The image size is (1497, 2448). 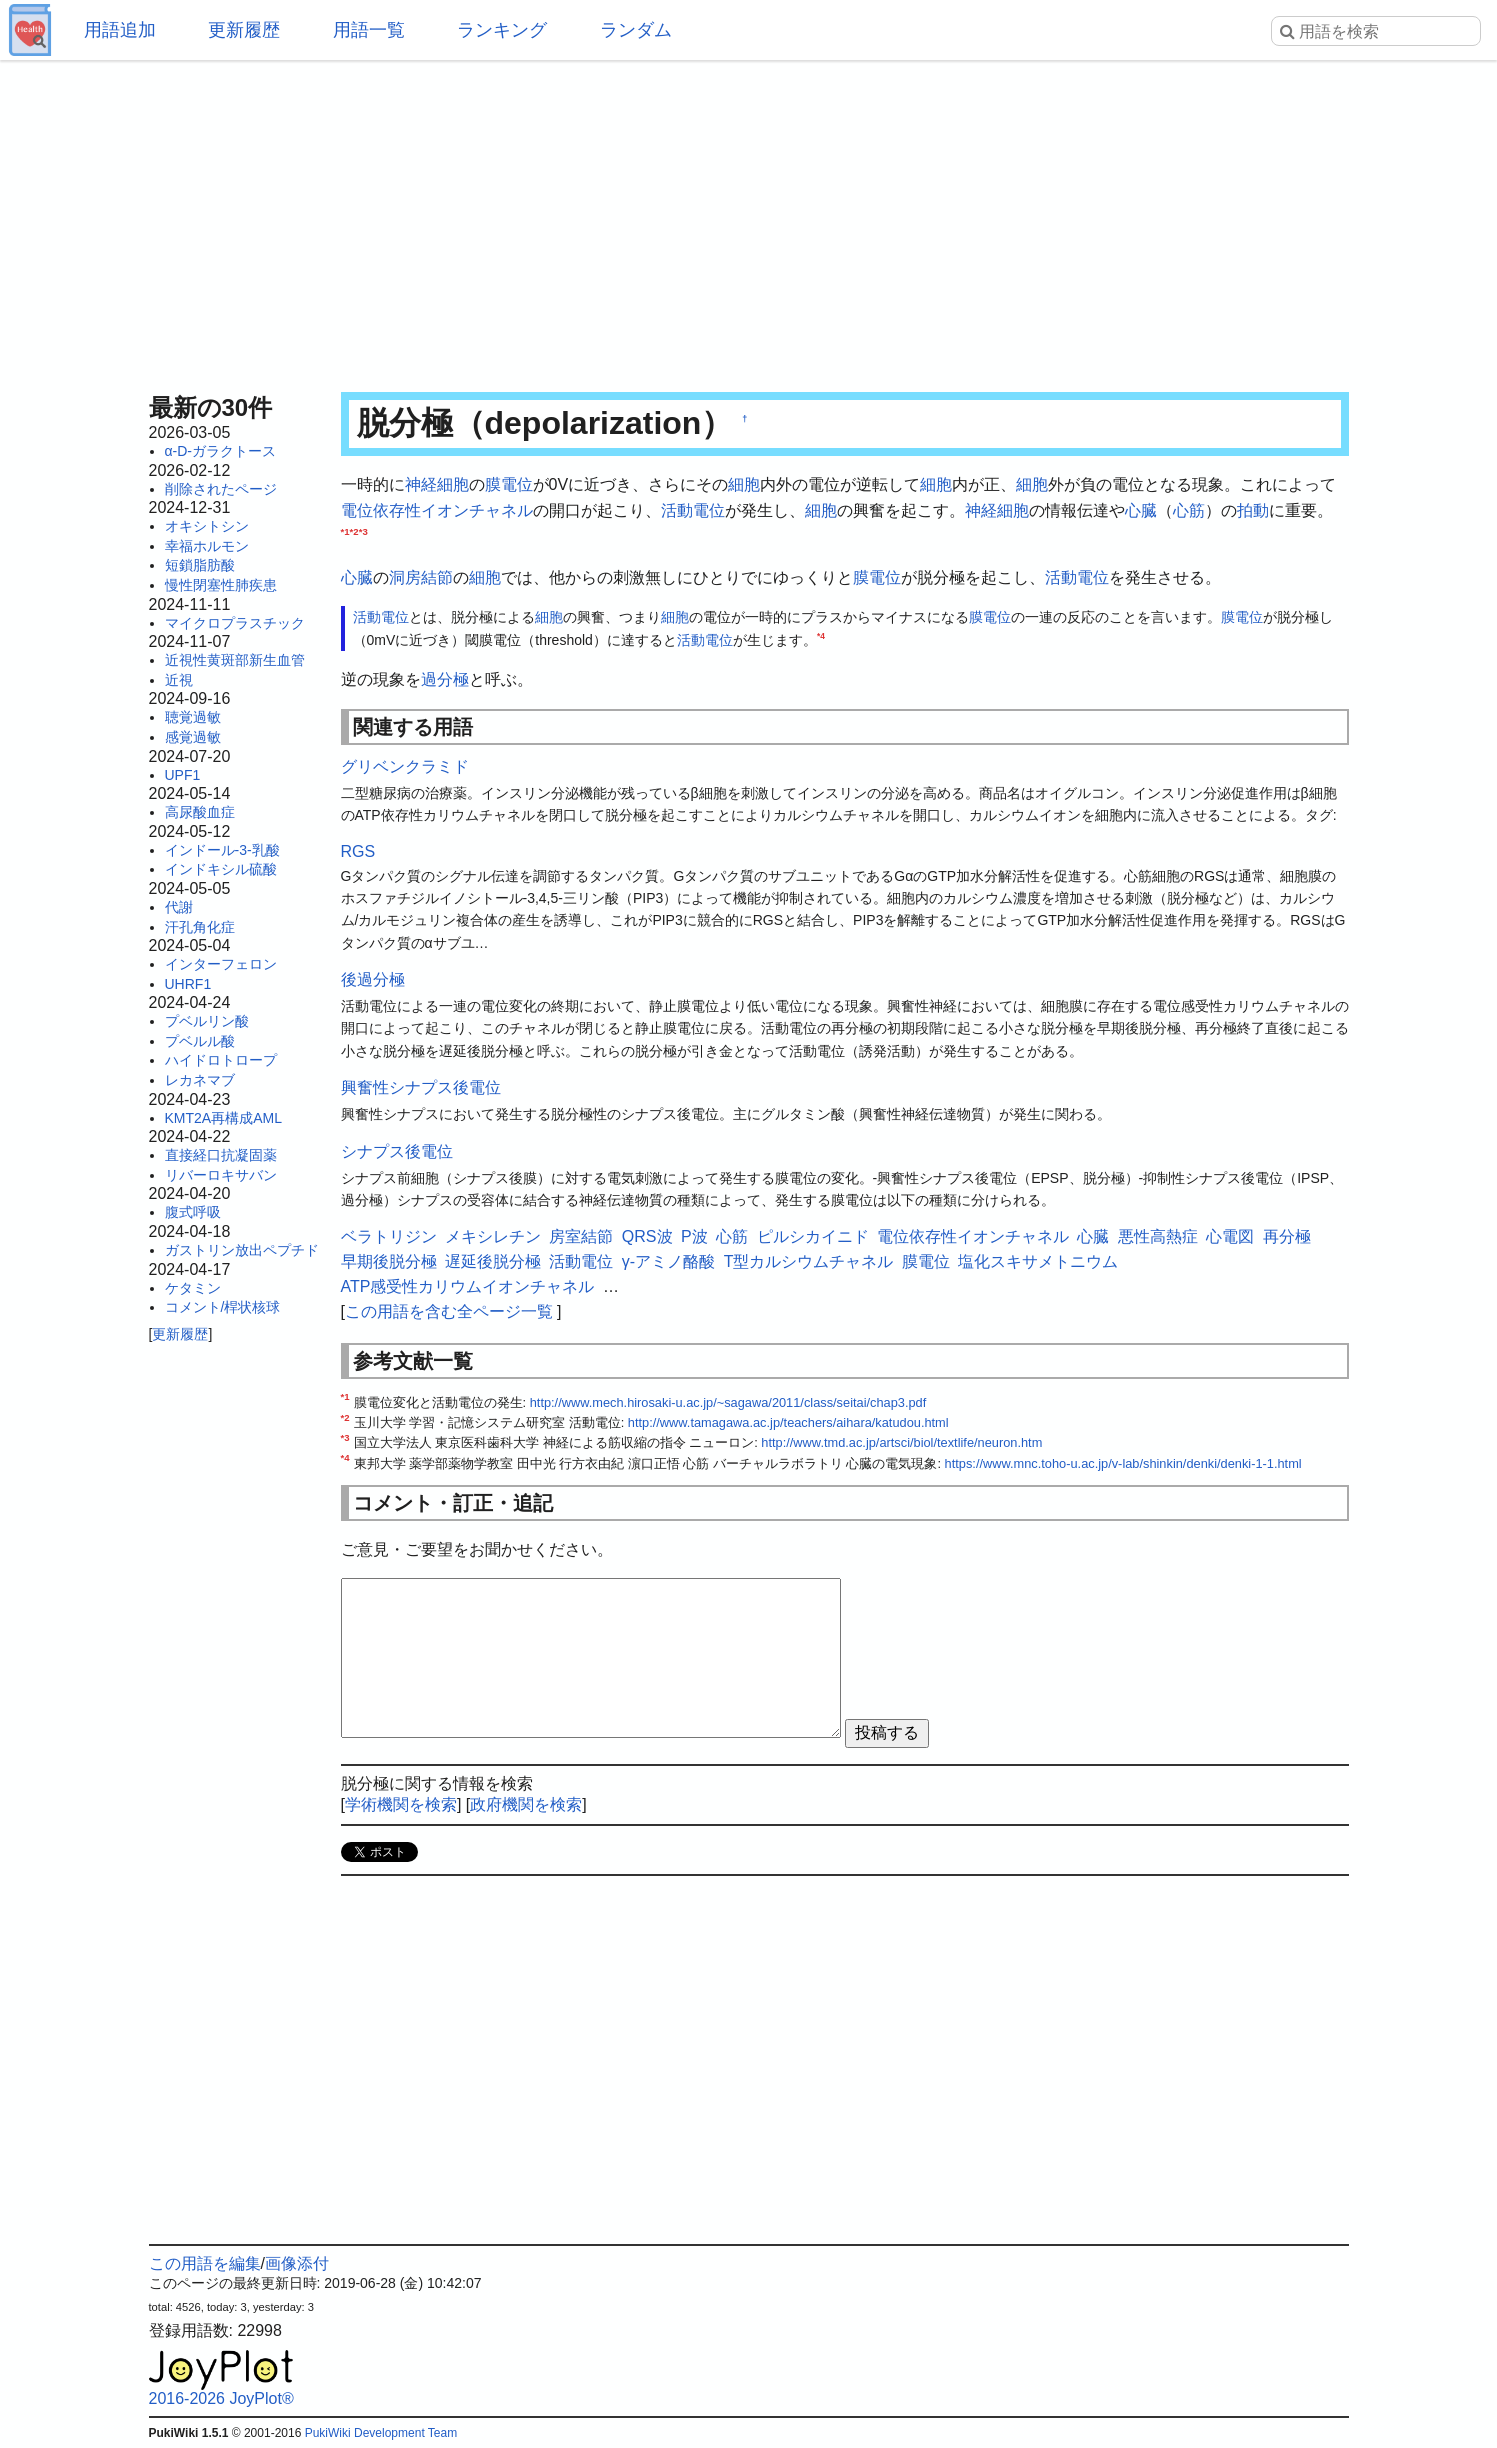 I want to click on *3, so click(x=363, y=531).